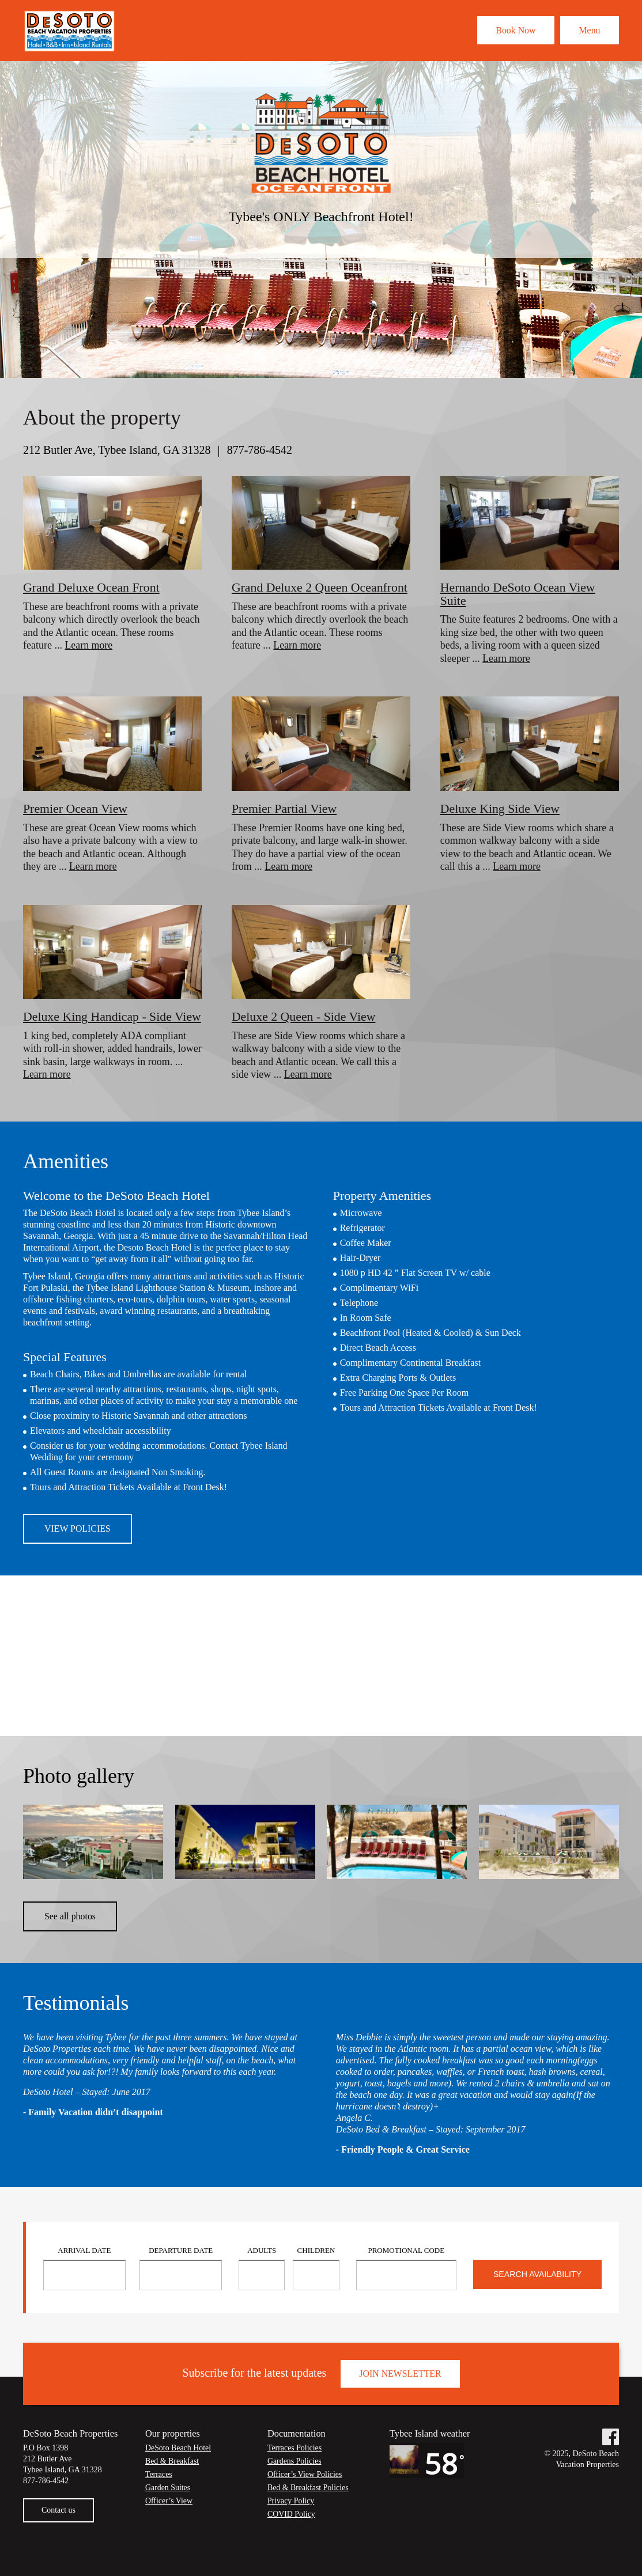 Image resolution: width=642 pixels, height=2576 pixels. I want to click on Grand Deluxe Ocean Front, so click(92, 587).